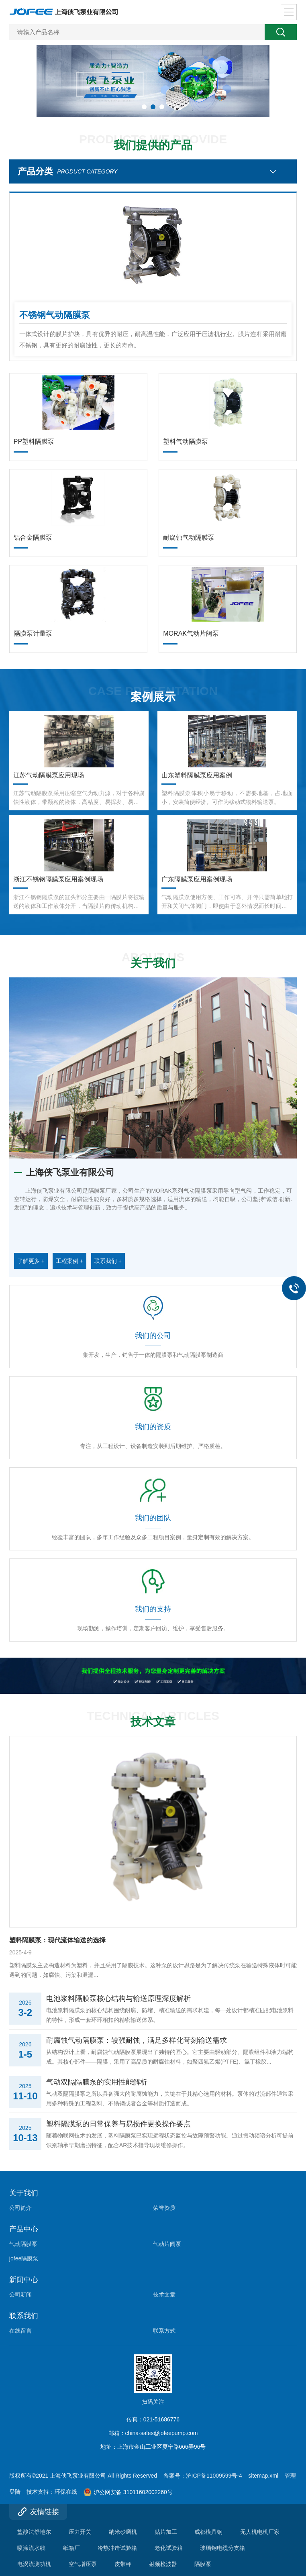  What do you see at coordinates (136, 2040) in the screenshot?
I see `耐腐蚀气动隔膜泵：较强耐蚀，满足多样化苛刻输送需求` at bounding box center [136, 2040].